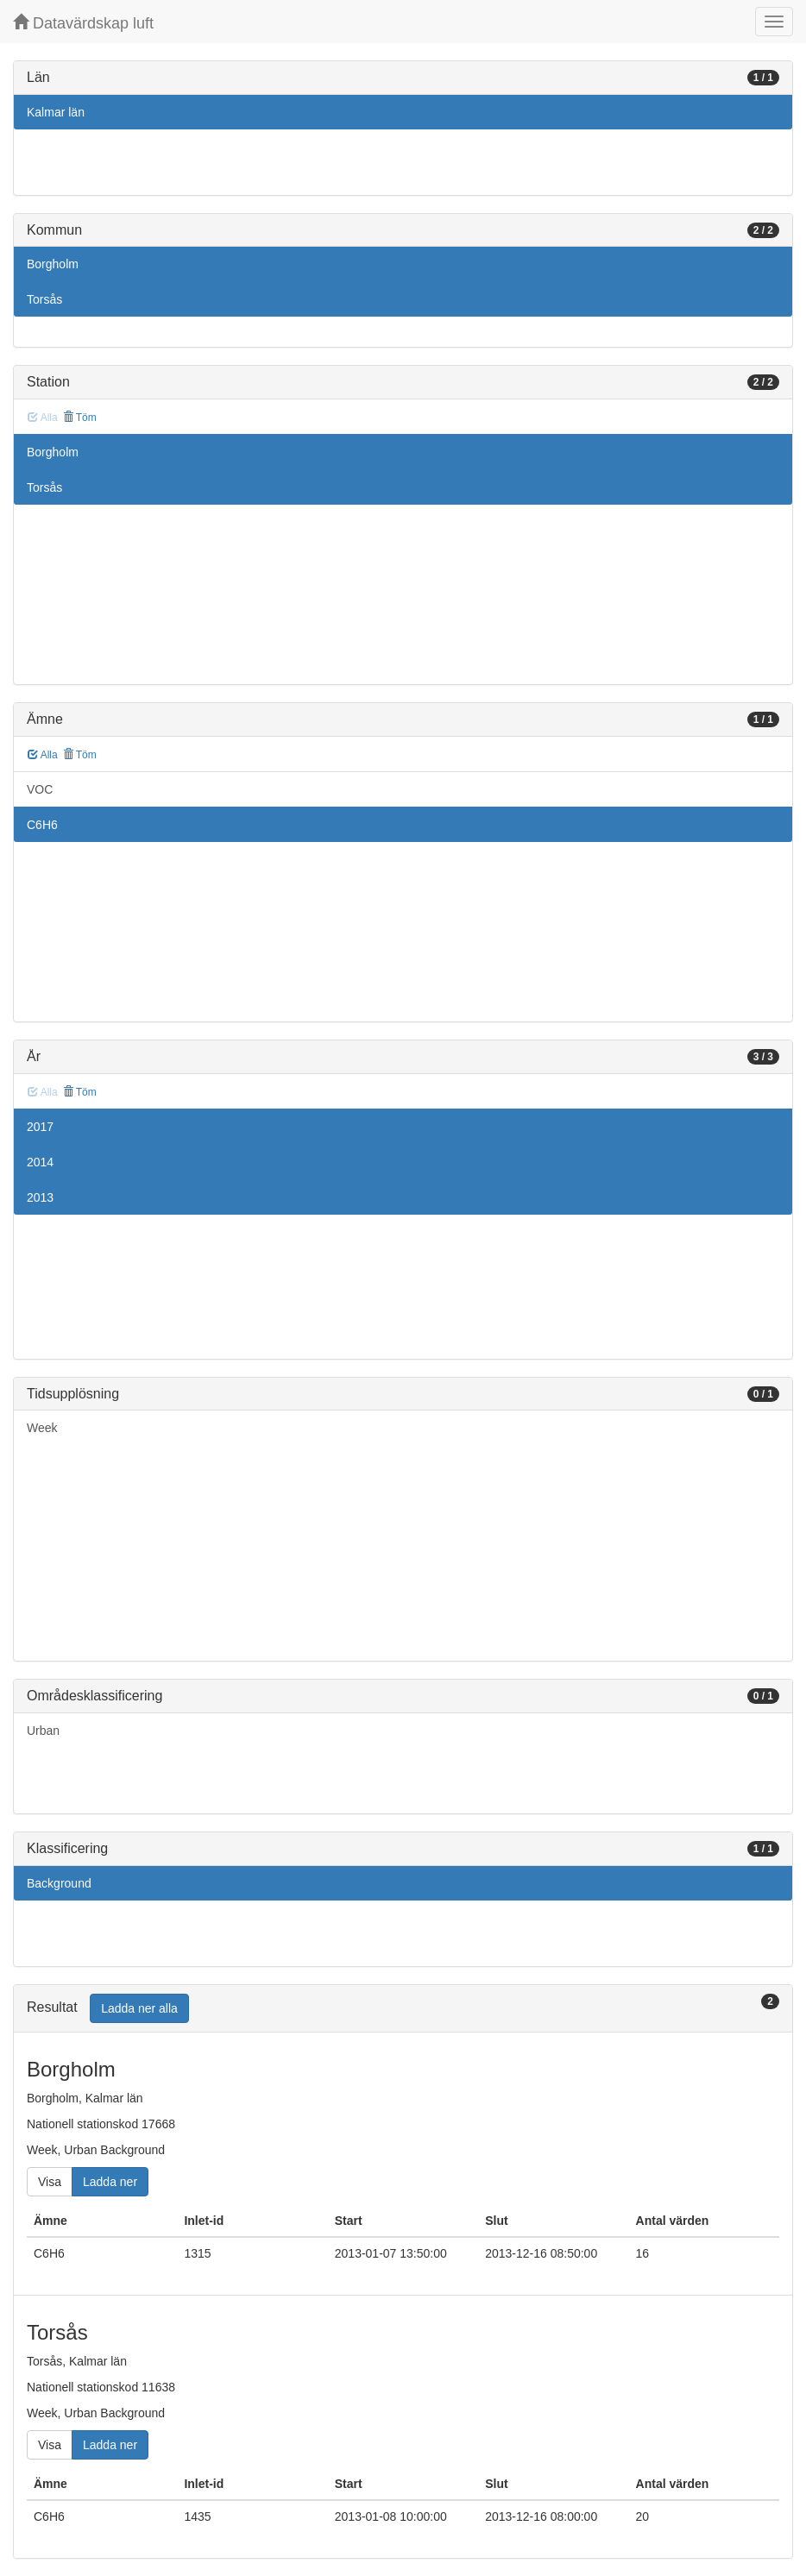  Describe the element at coordinates (53, 264) in the screenshot. I see `Borgholm` at that location.